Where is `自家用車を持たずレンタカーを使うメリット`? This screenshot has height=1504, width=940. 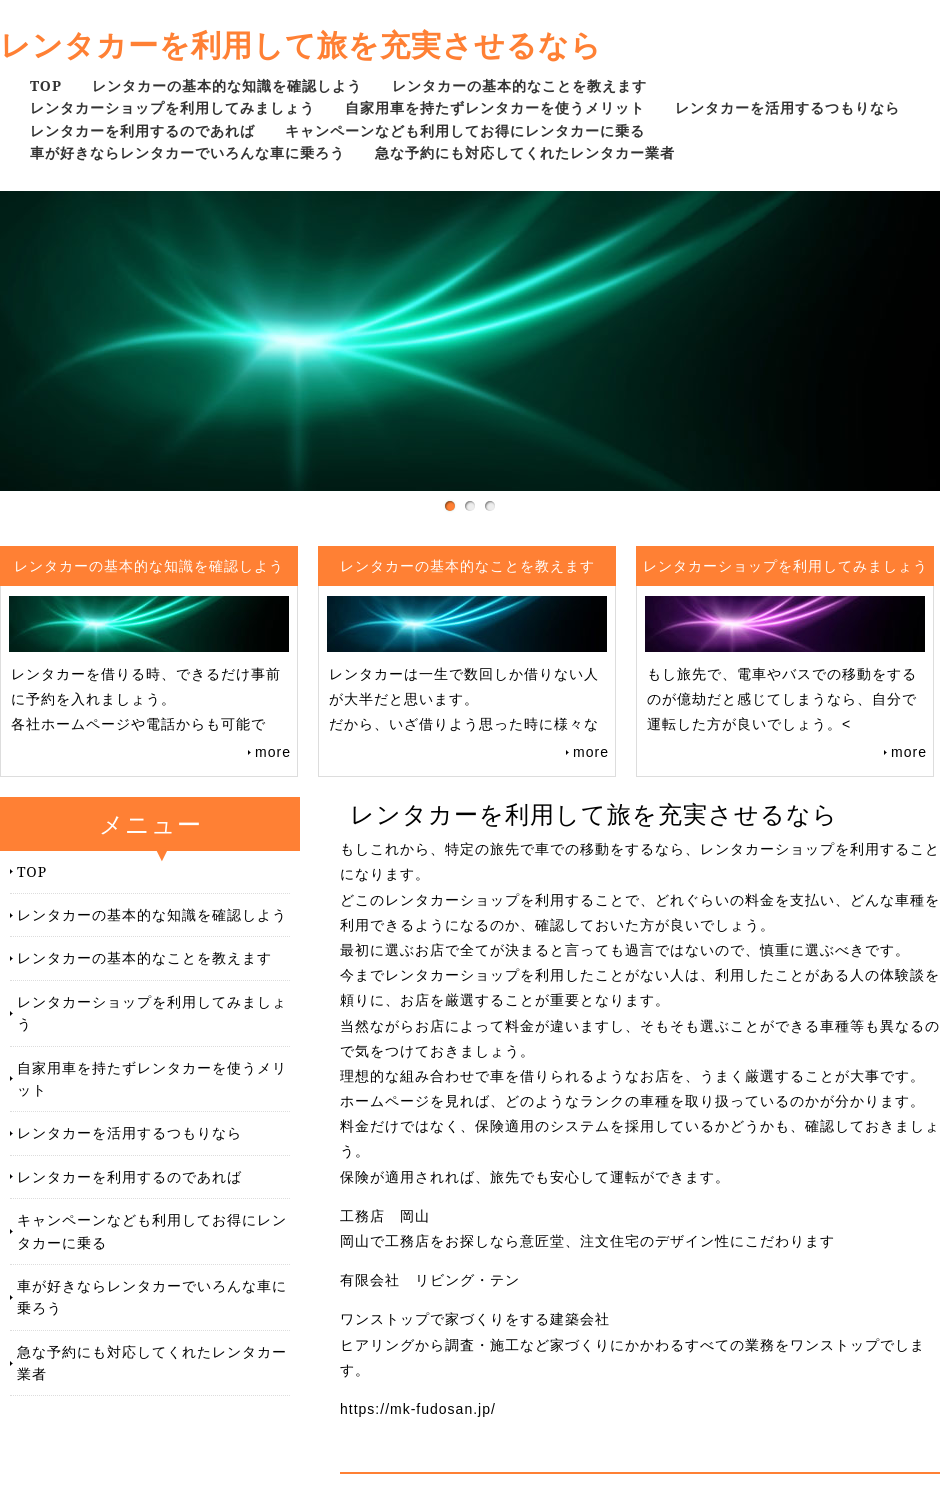
自家用車を持たずレンタカーを使うメリット is located at coordinates (495, 107).